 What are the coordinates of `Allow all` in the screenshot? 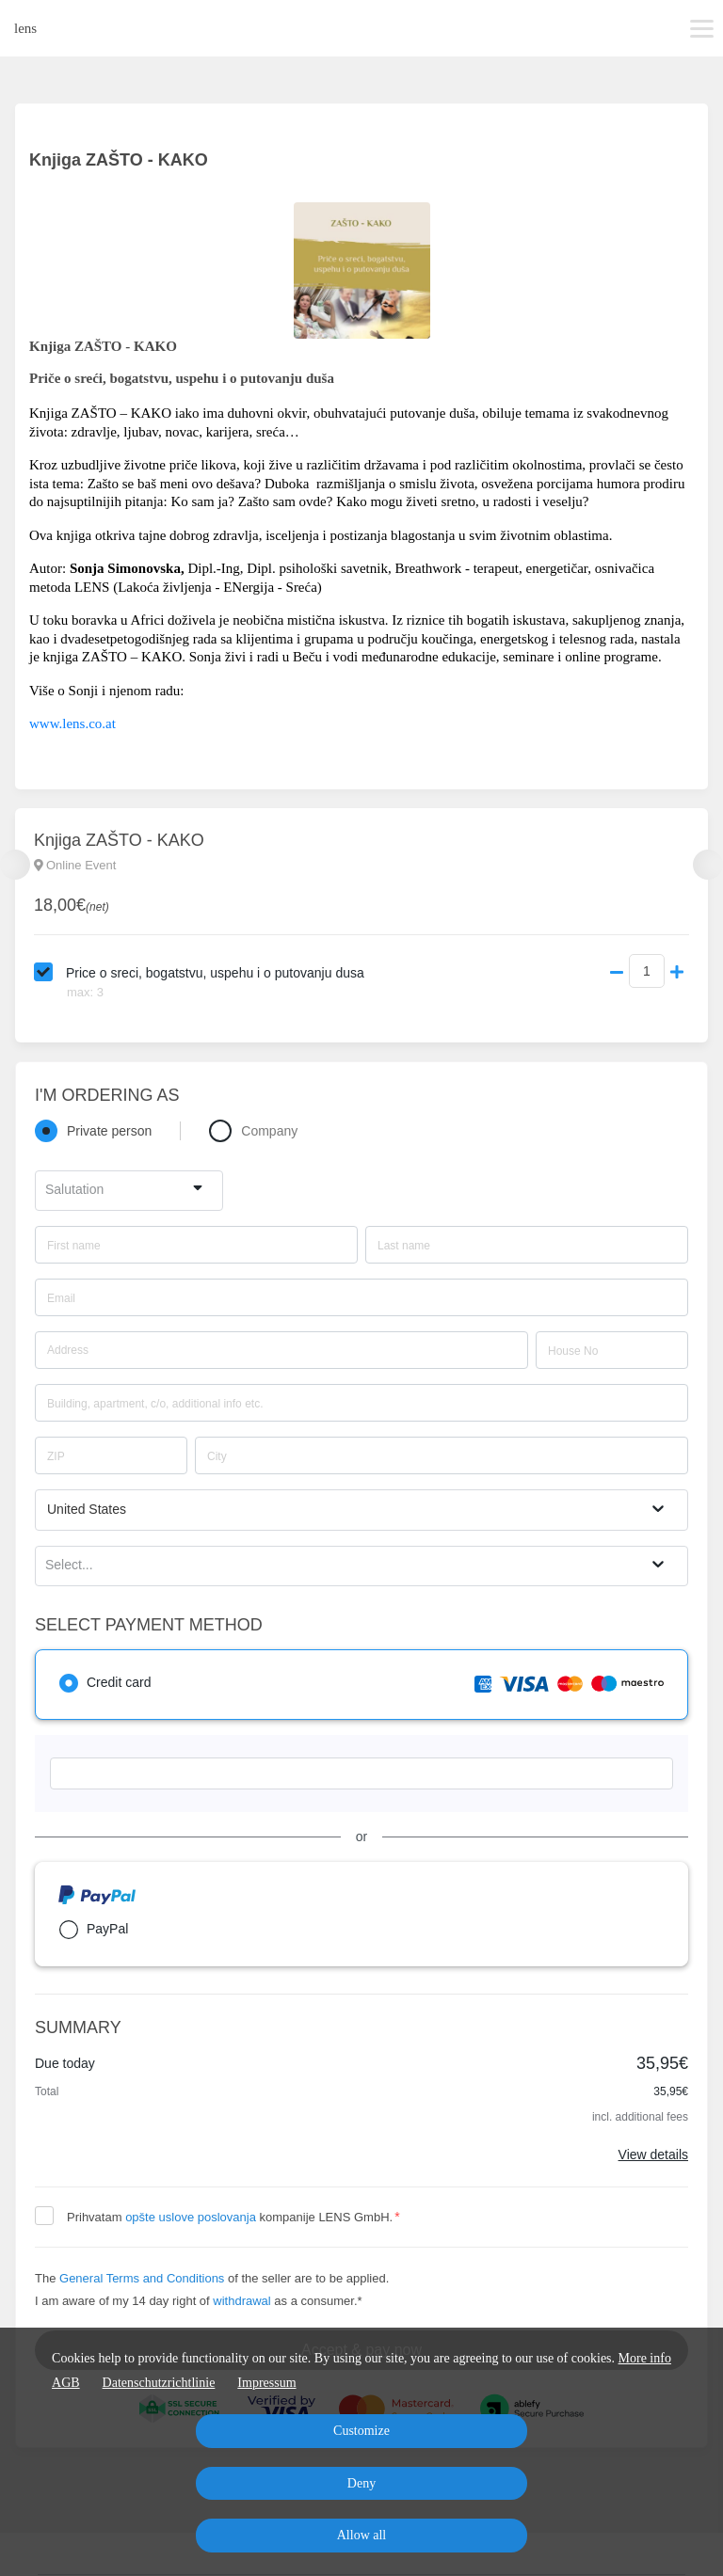 It's located at (362, 2535).